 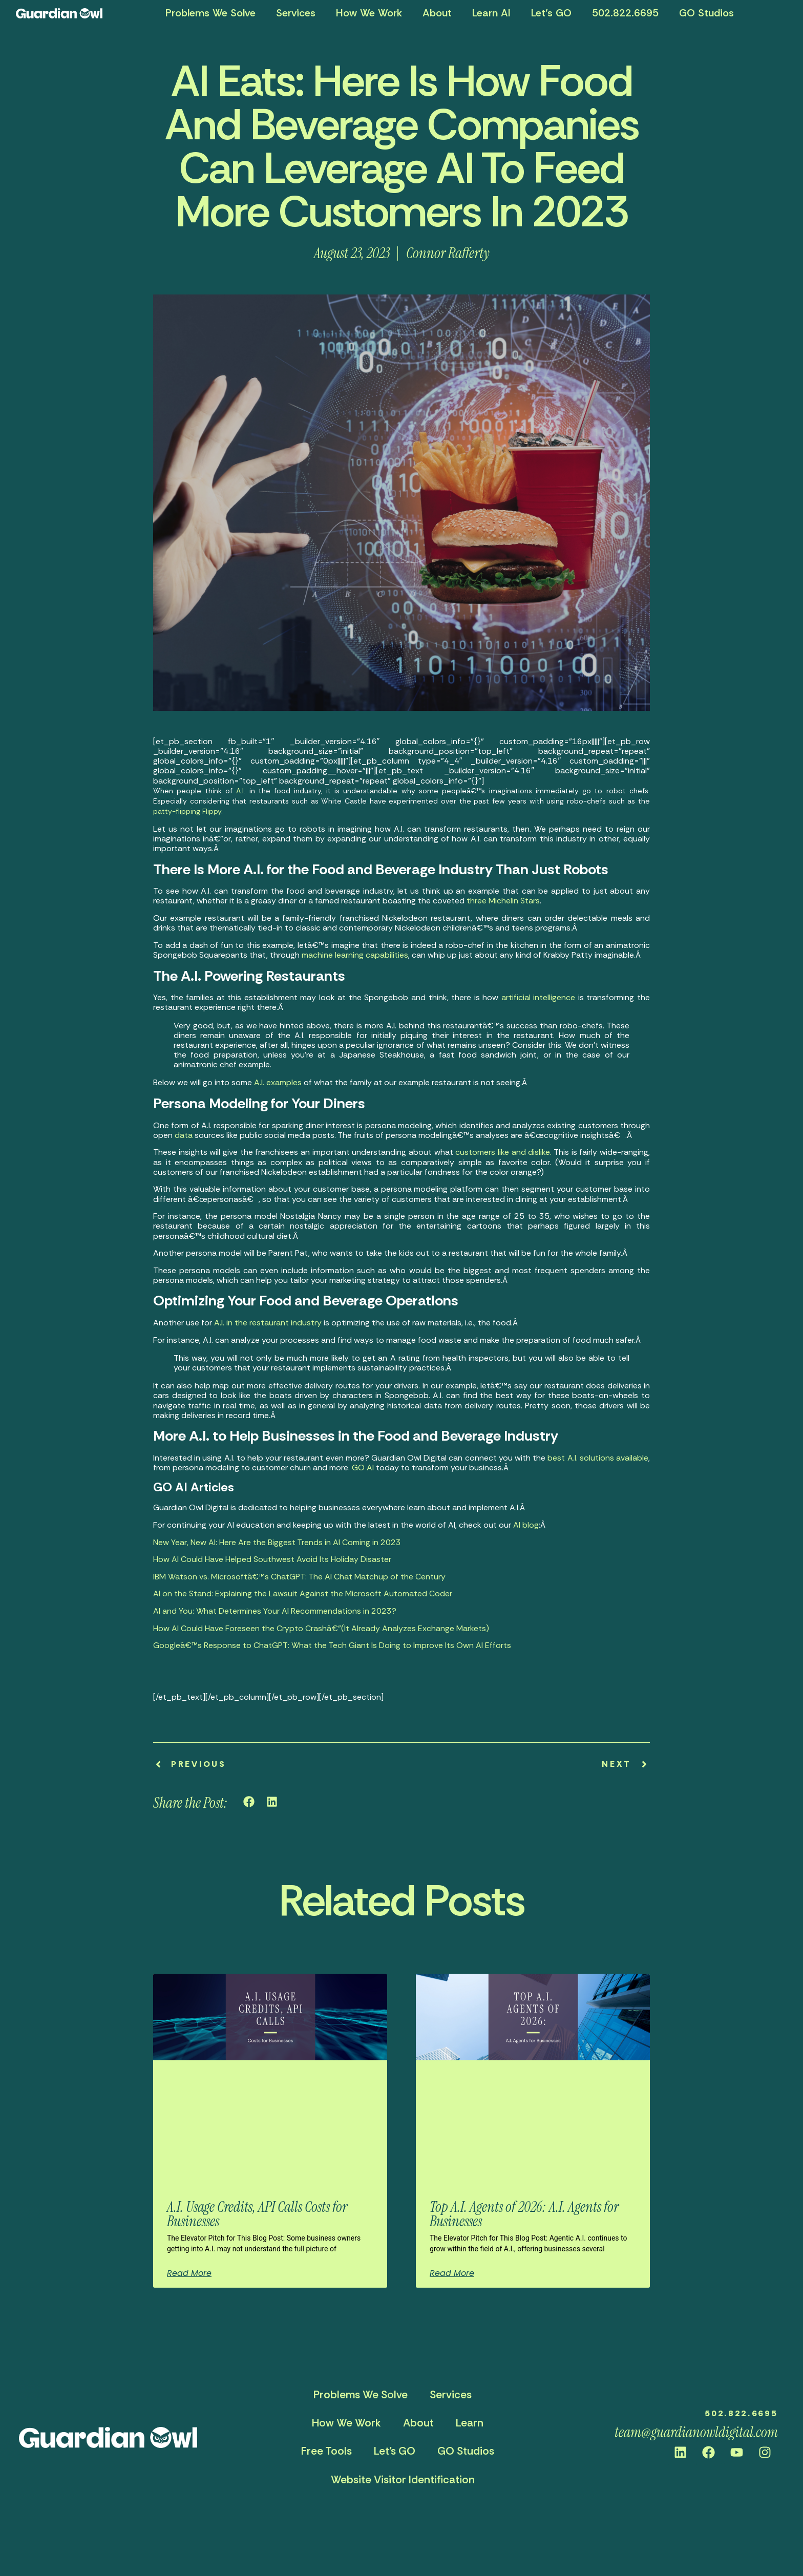 I want to click on Problems We Solve, so click(x=210, y=12).